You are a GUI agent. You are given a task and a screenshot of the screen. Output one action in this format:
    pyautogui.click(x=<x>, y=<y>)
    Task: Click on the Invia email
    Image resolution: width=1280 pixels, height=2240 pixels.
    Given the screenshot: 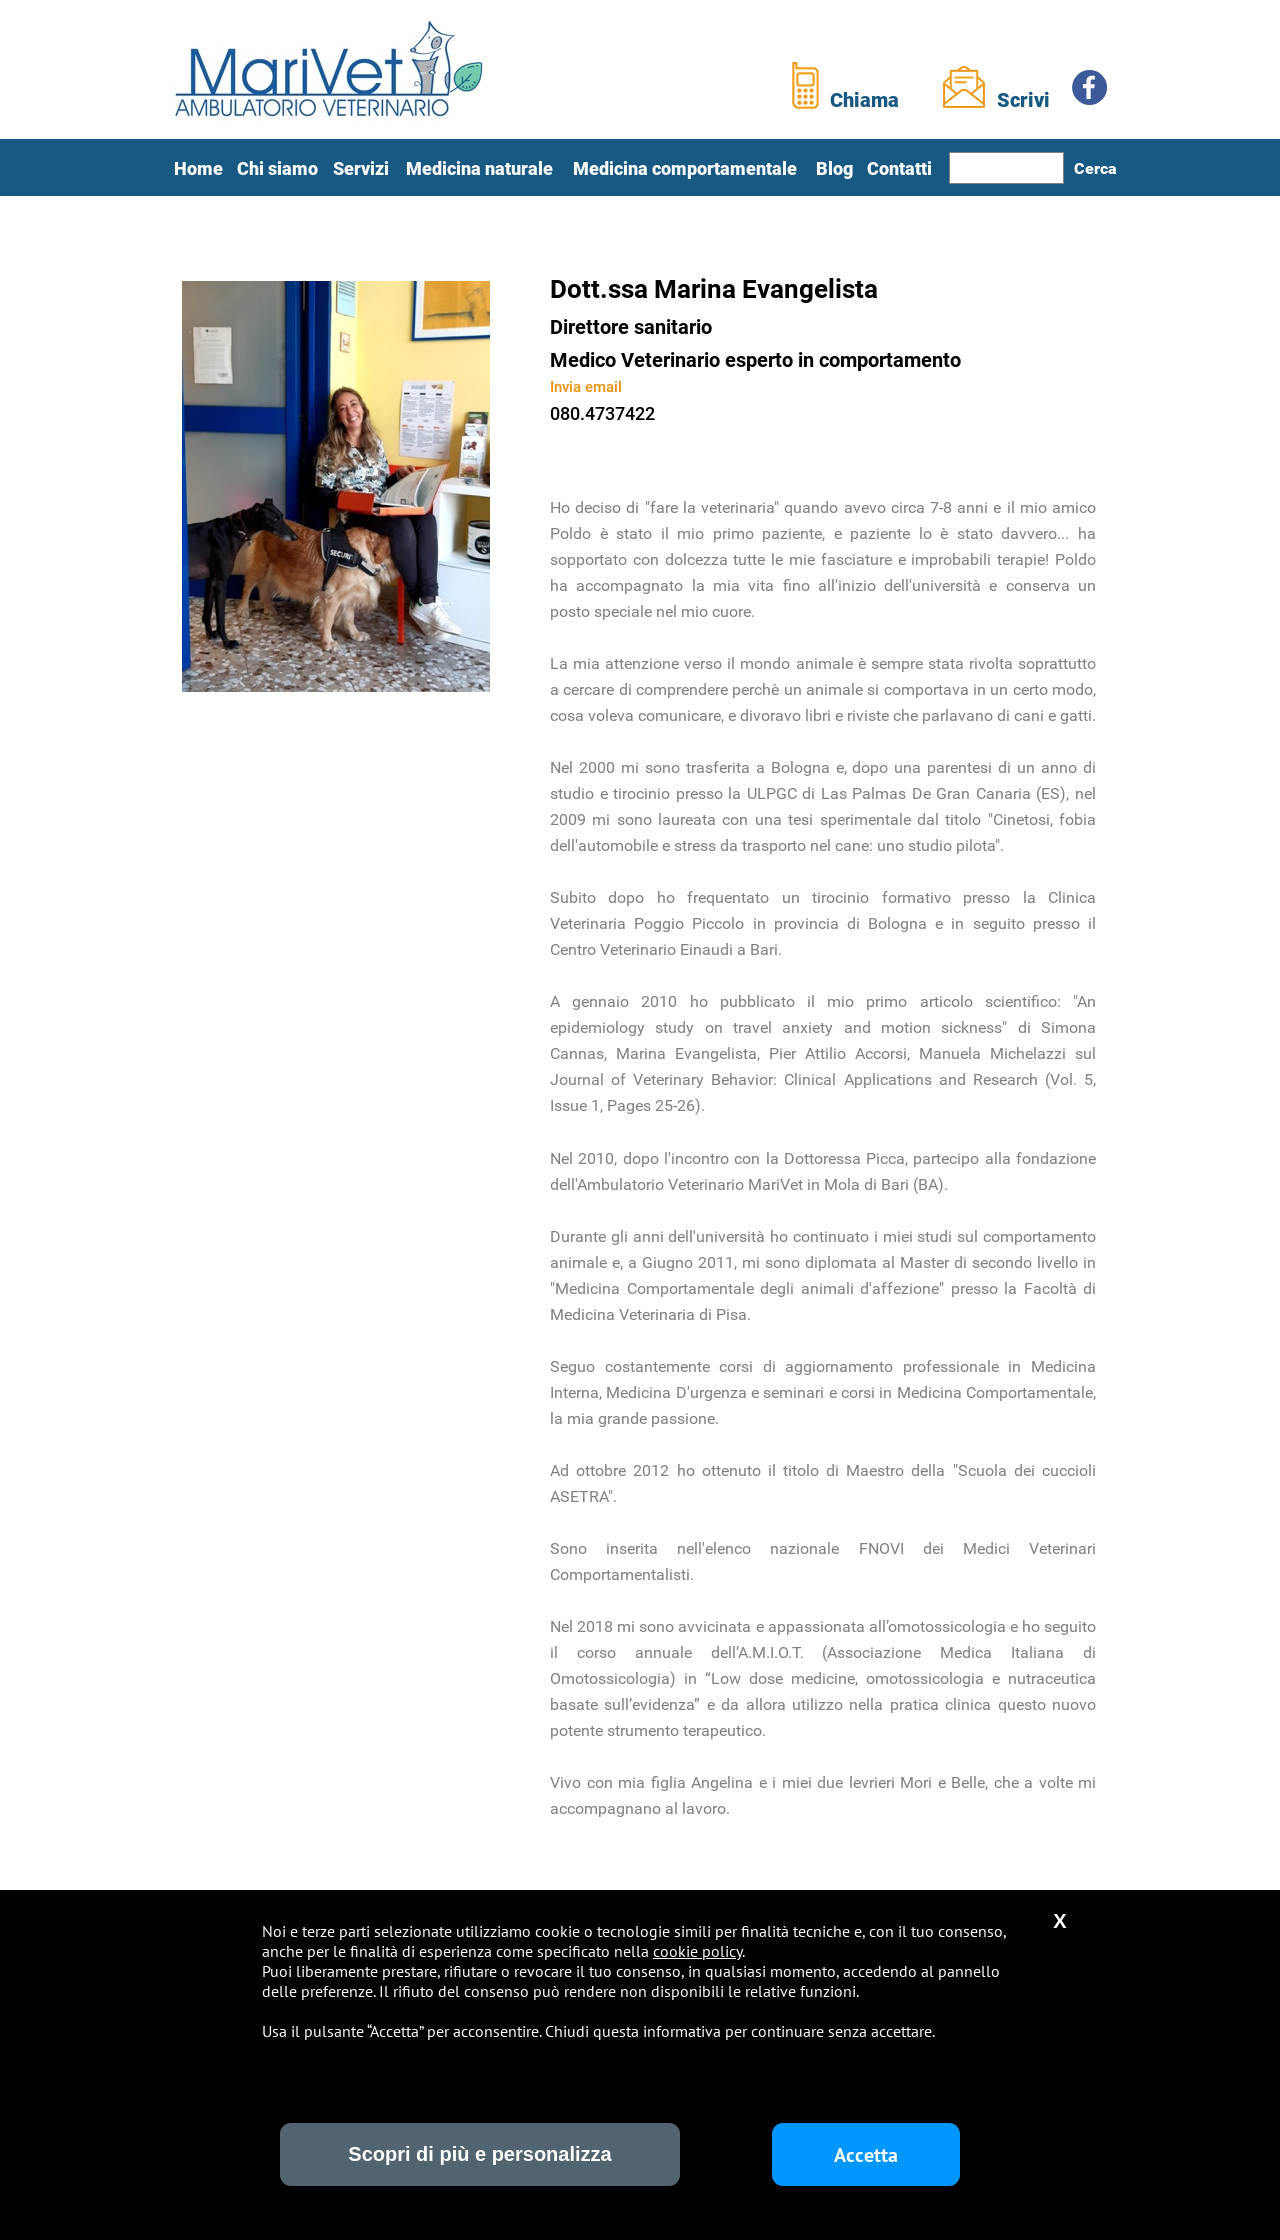 What is the action you would take?
    pyautogui.click(x=586, y=387)
    